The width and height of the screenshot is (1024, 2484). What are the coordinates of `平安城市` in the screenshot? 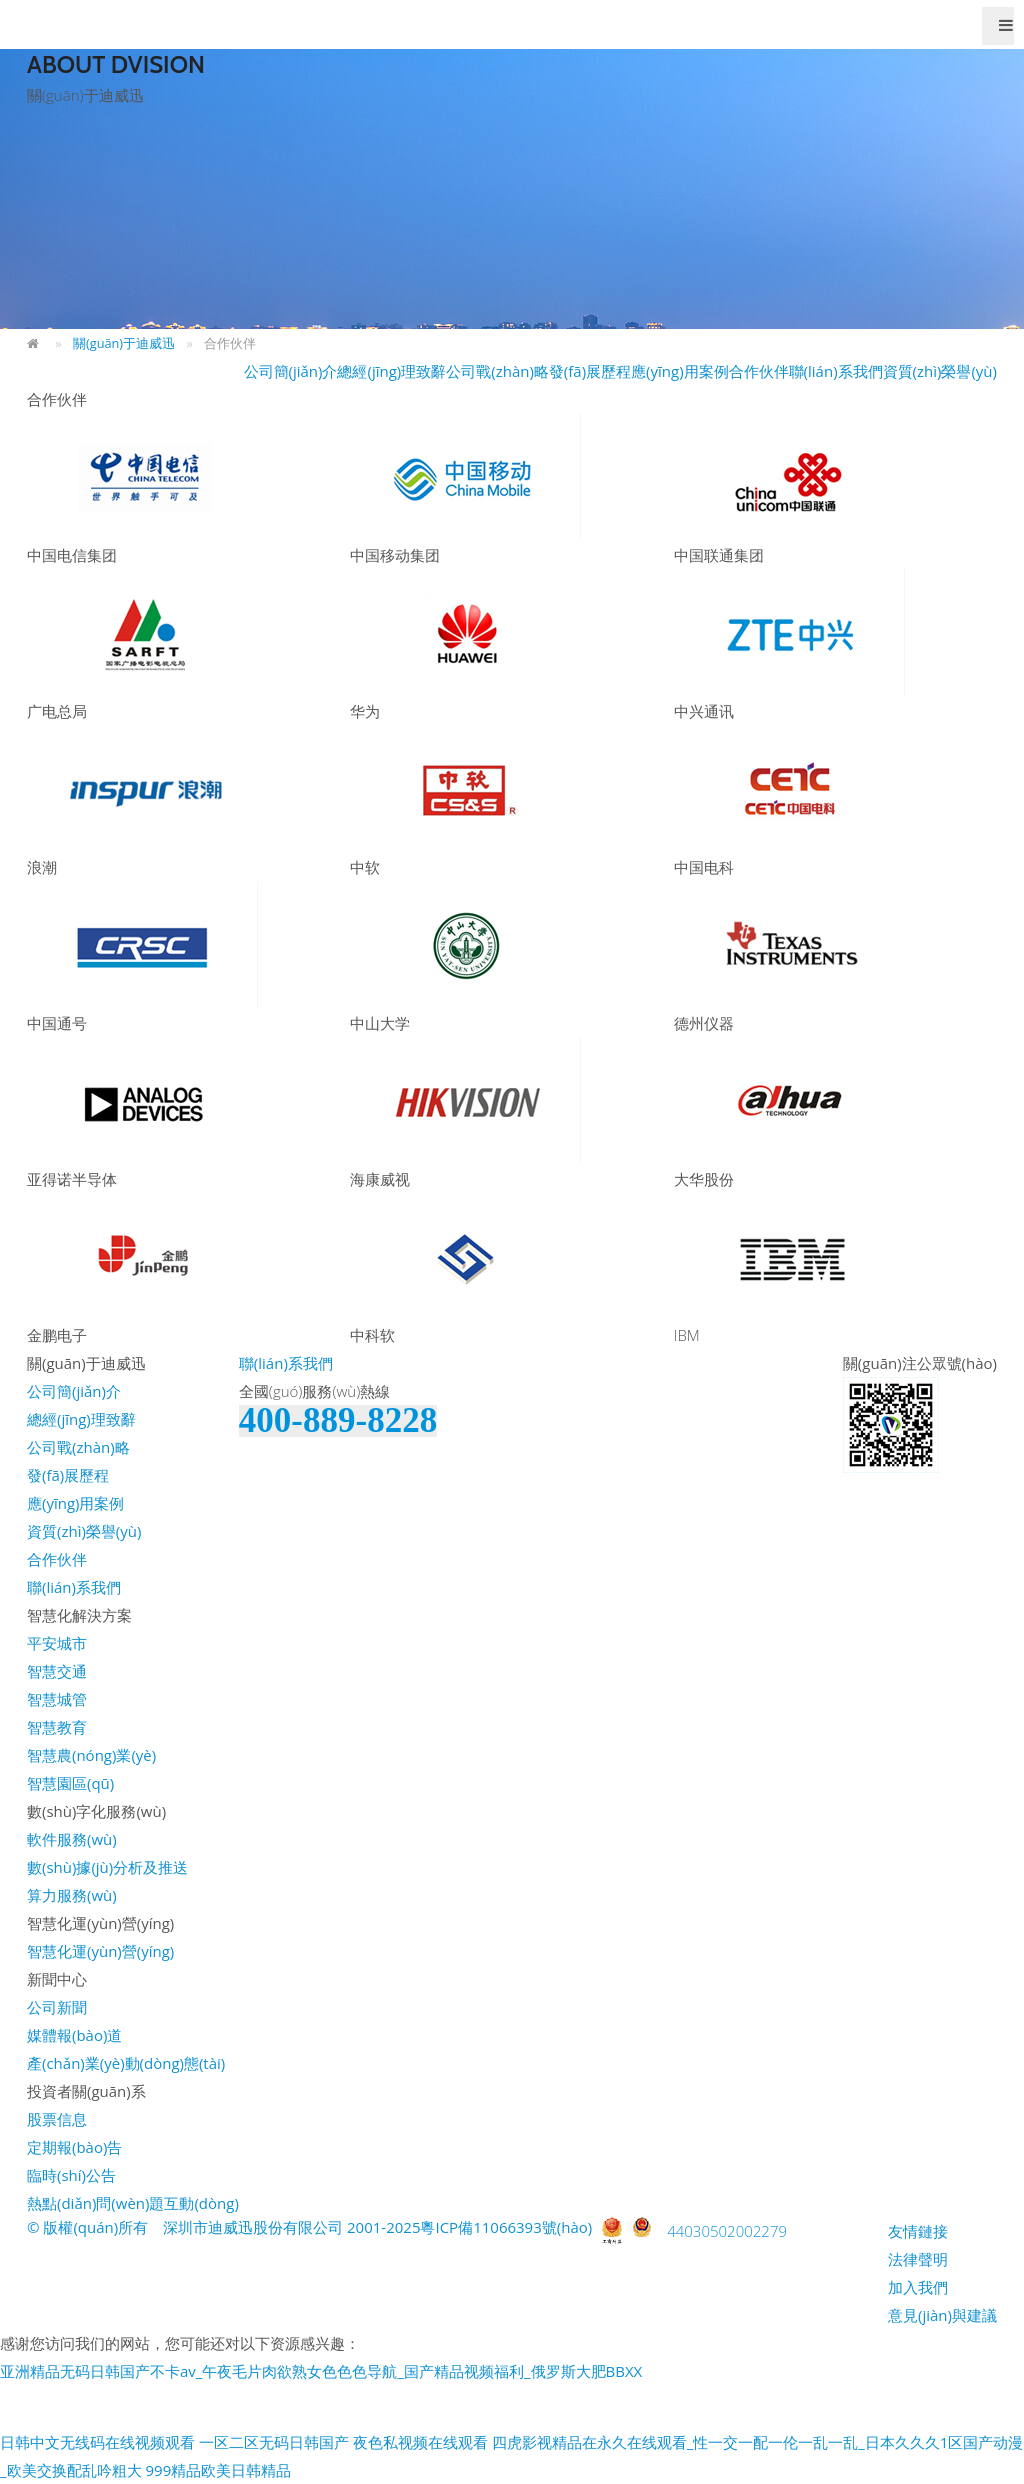 It's located at (57, 1643).